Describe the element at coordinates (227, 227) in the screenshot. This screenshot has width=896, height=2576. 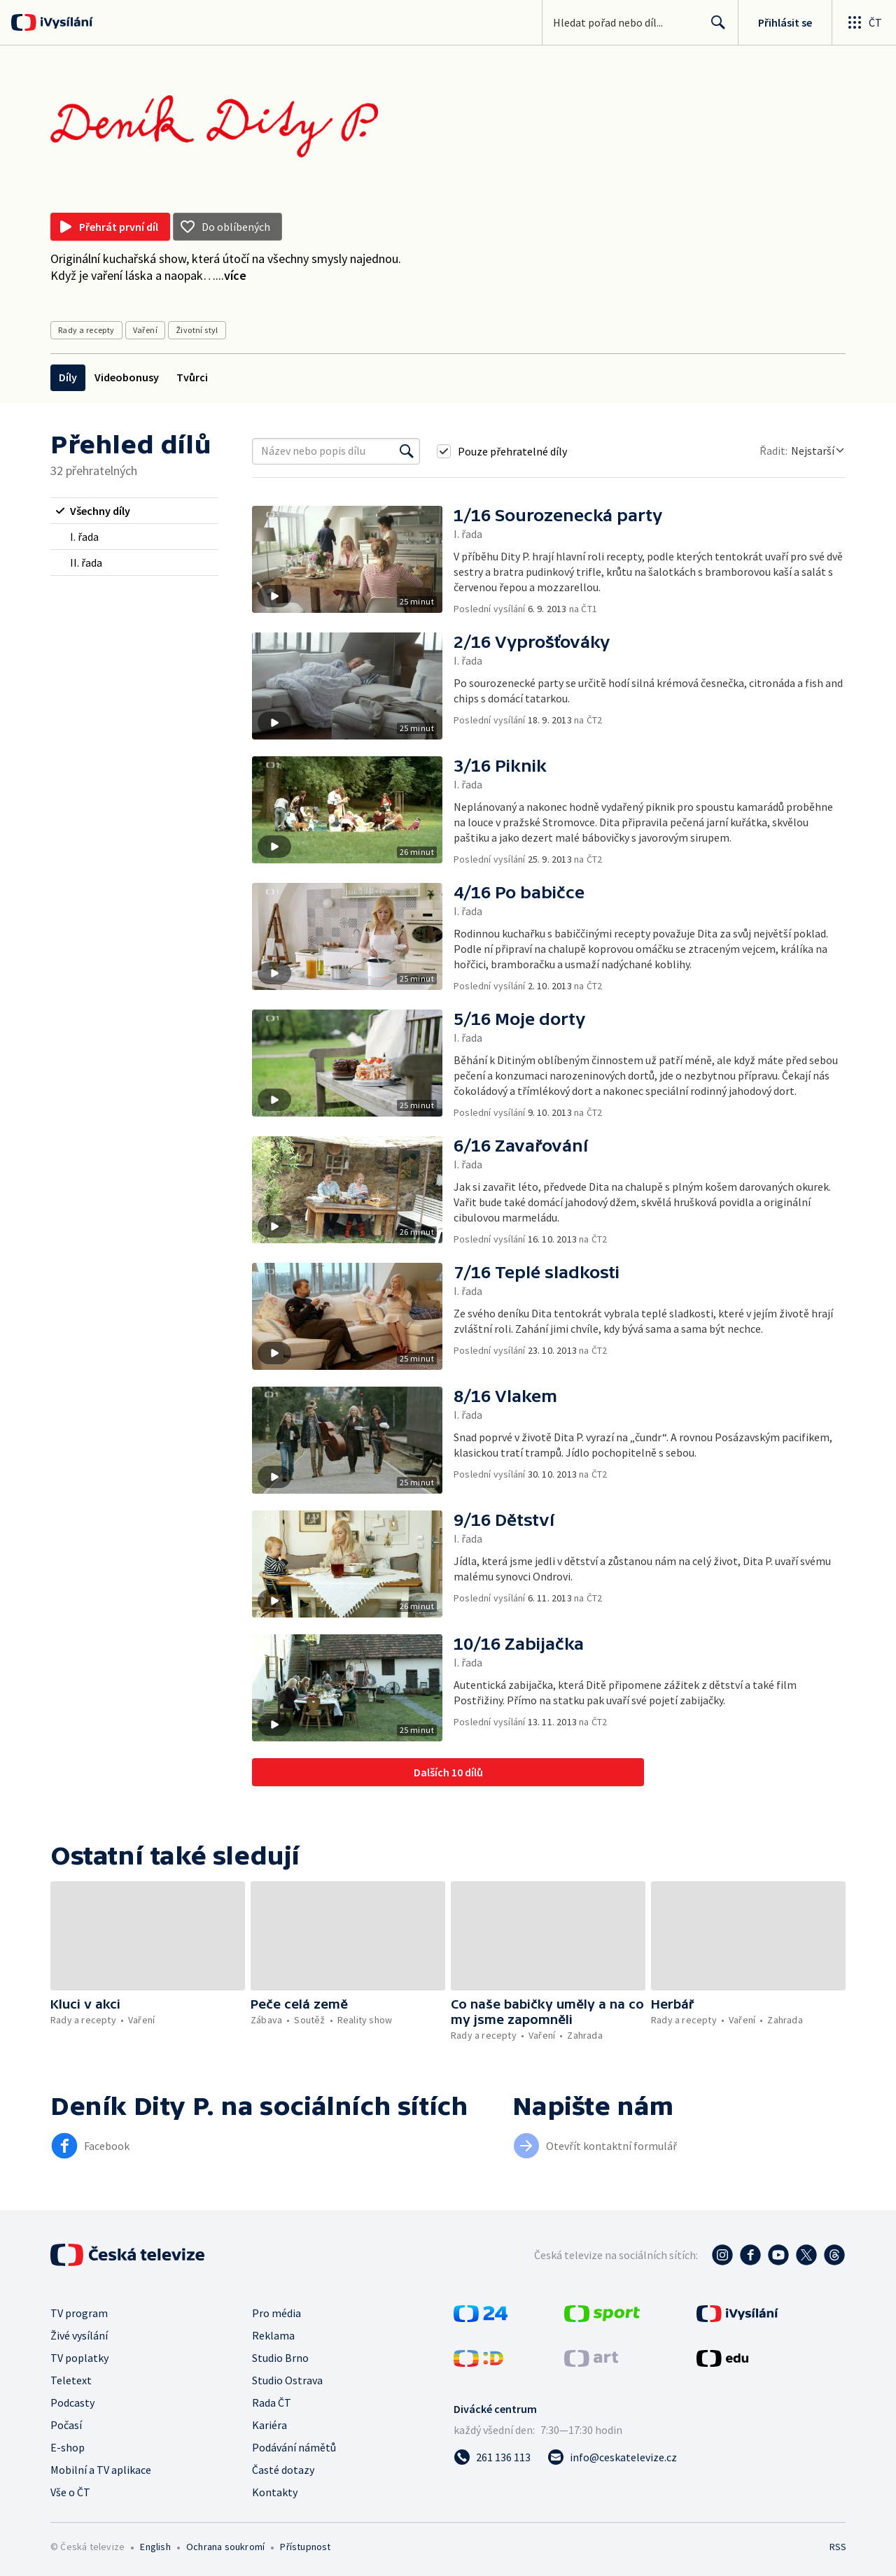
I see `[Přidat do oblíbených]` at that location.